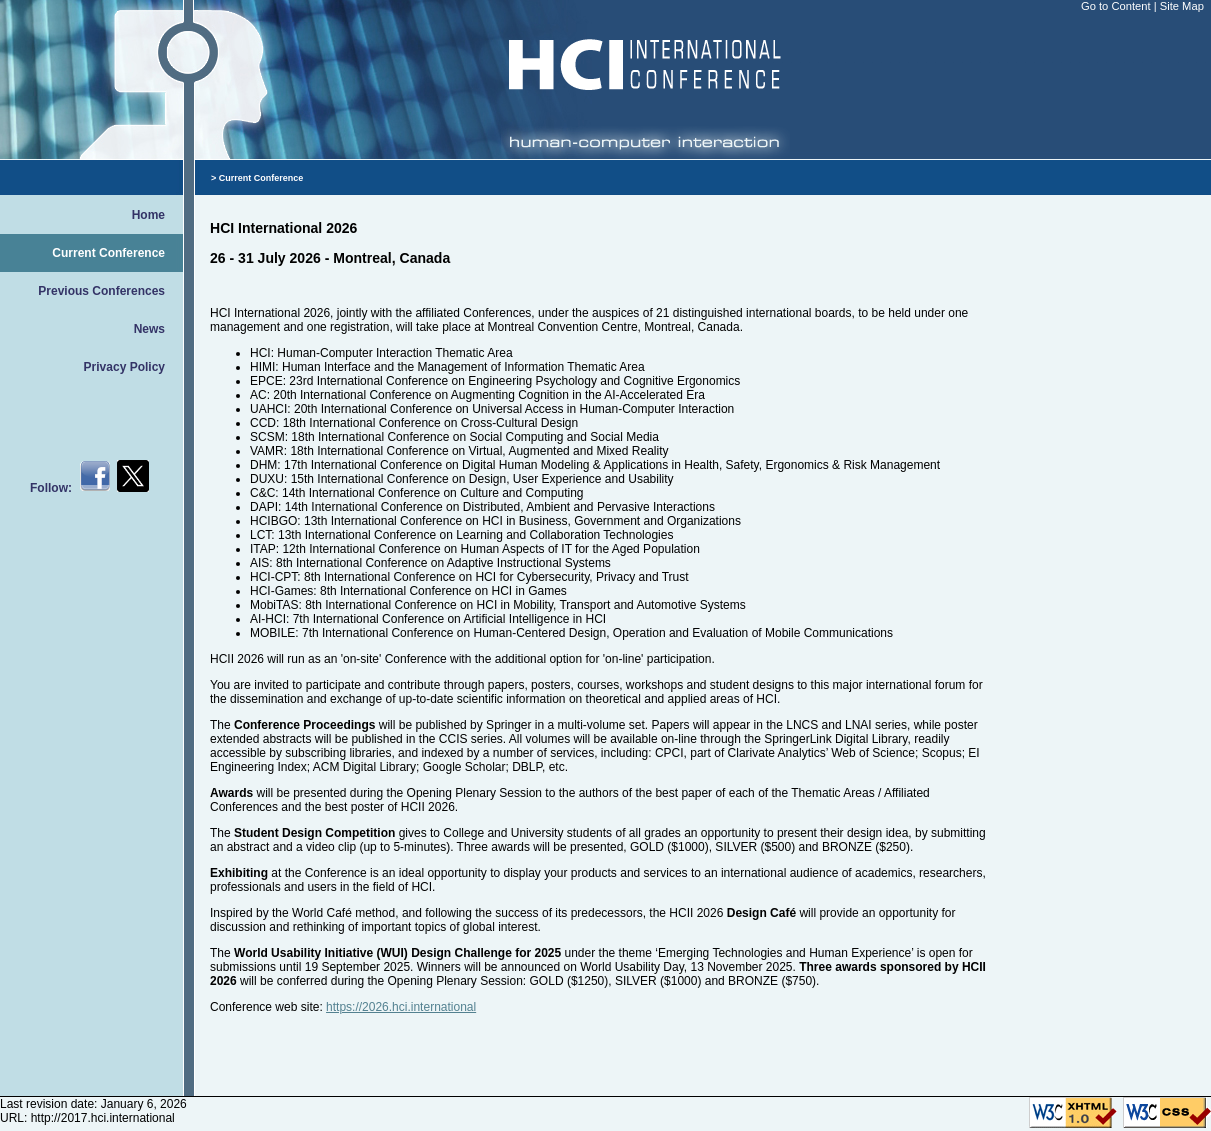 Image resolution: width=1211 pixels, height=1131 pixels. What do you see at coordinates (149, 329) in the screenshot?
I see `News` at bounding box center [149, 329].